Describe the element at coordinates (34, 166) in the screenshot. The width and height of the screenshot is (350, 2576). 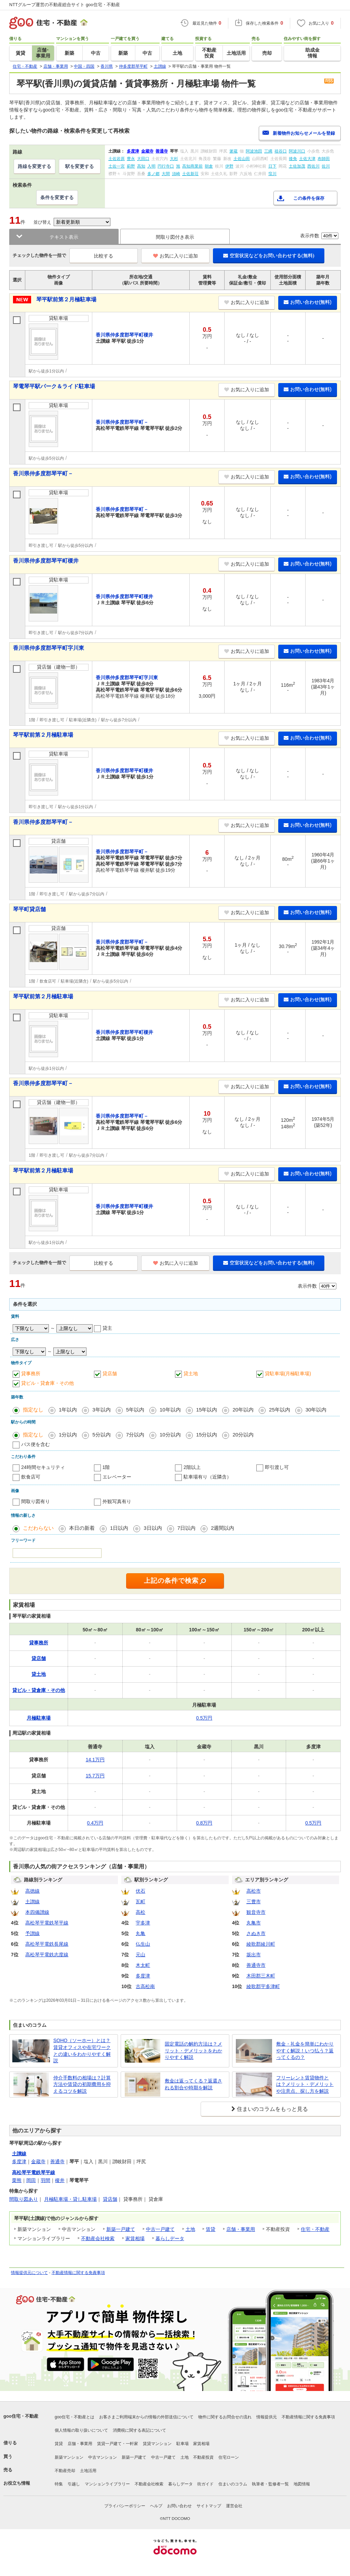
I see `路線を変更する` at that location.